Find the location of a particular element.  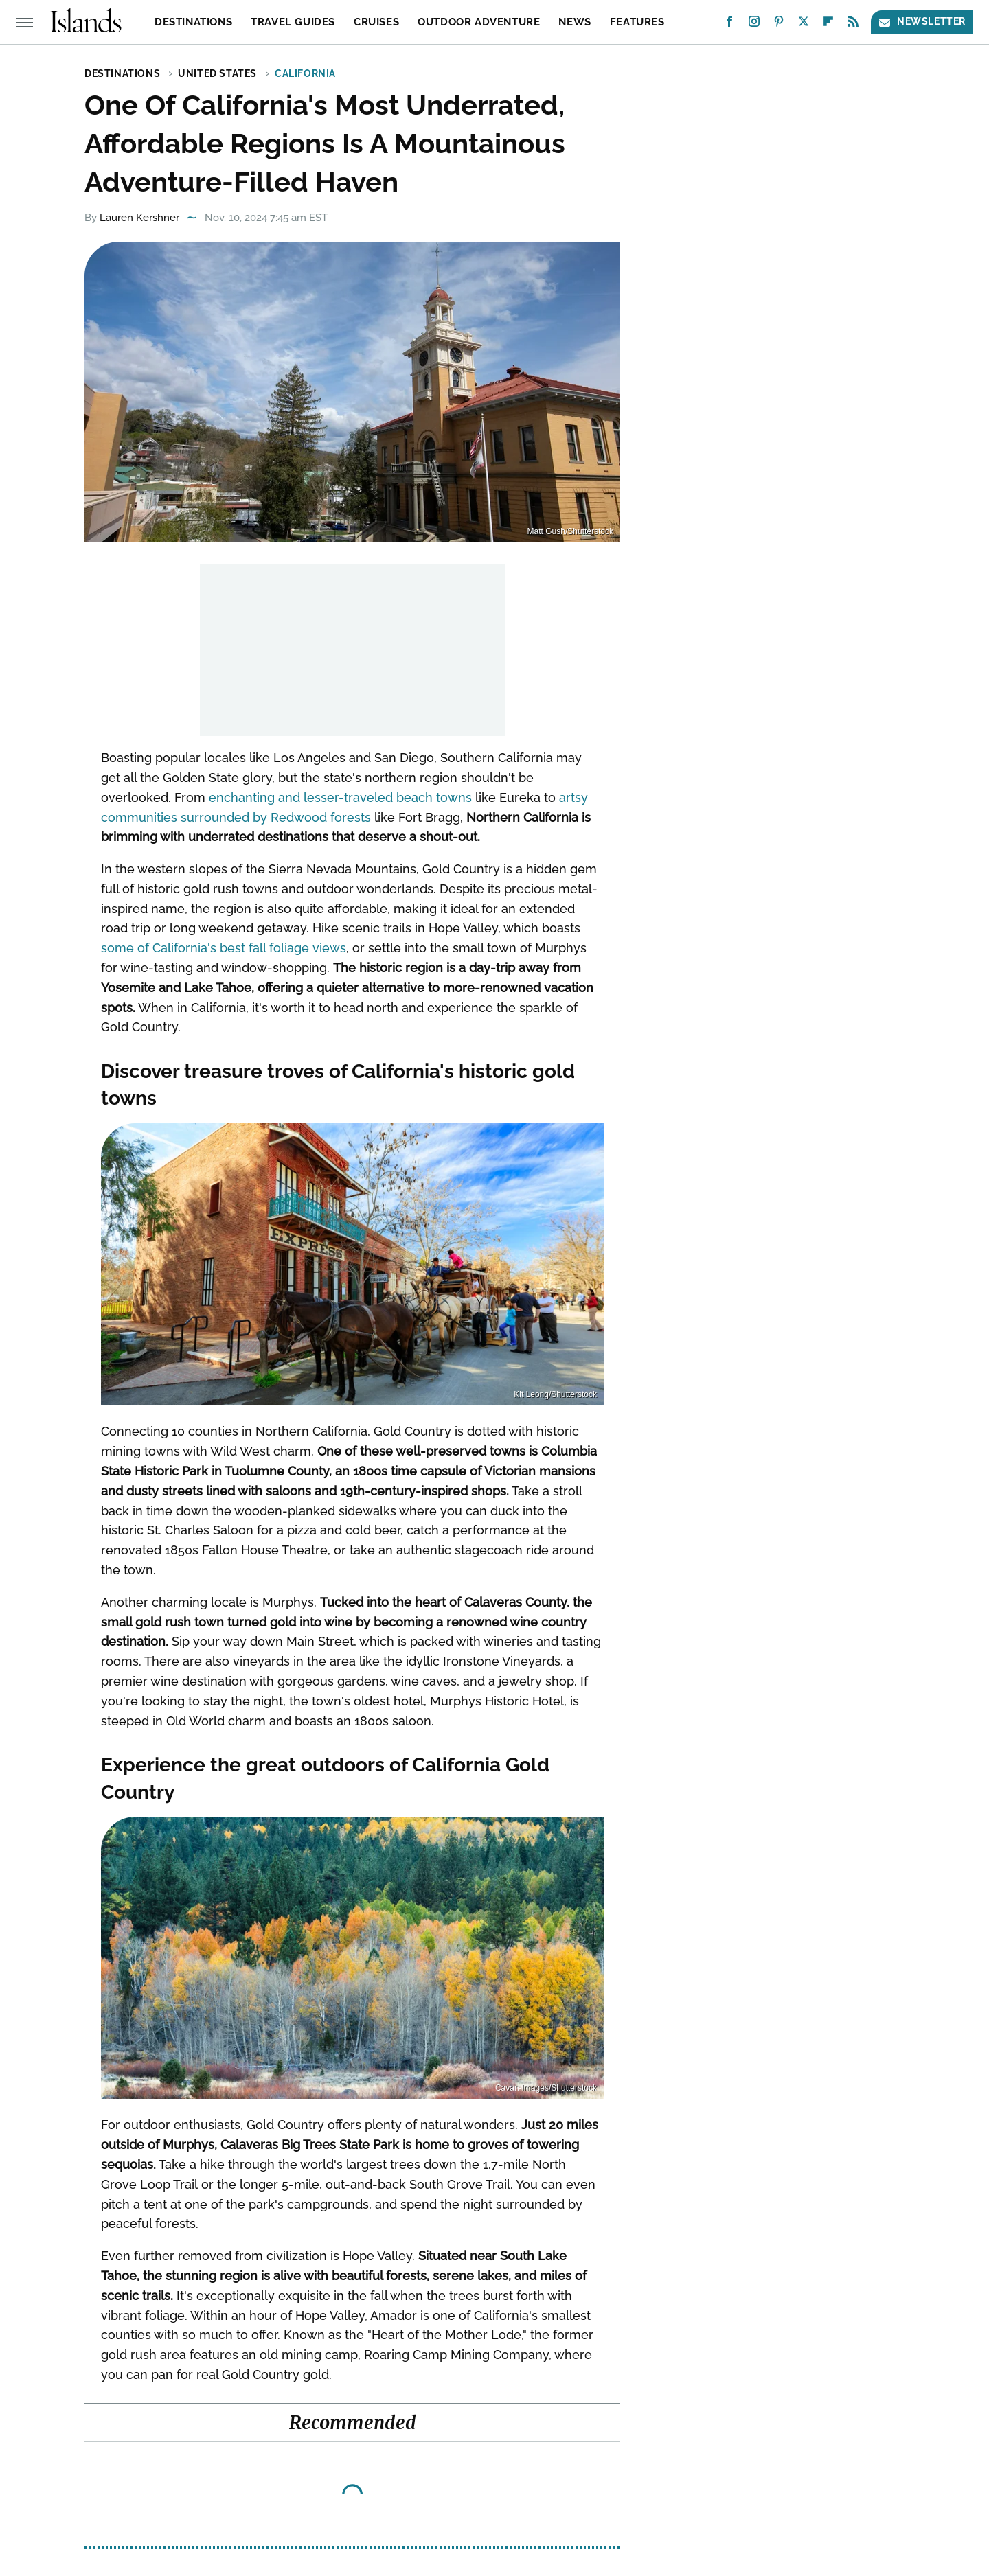

Cruises is located at coordinates (376, 22).